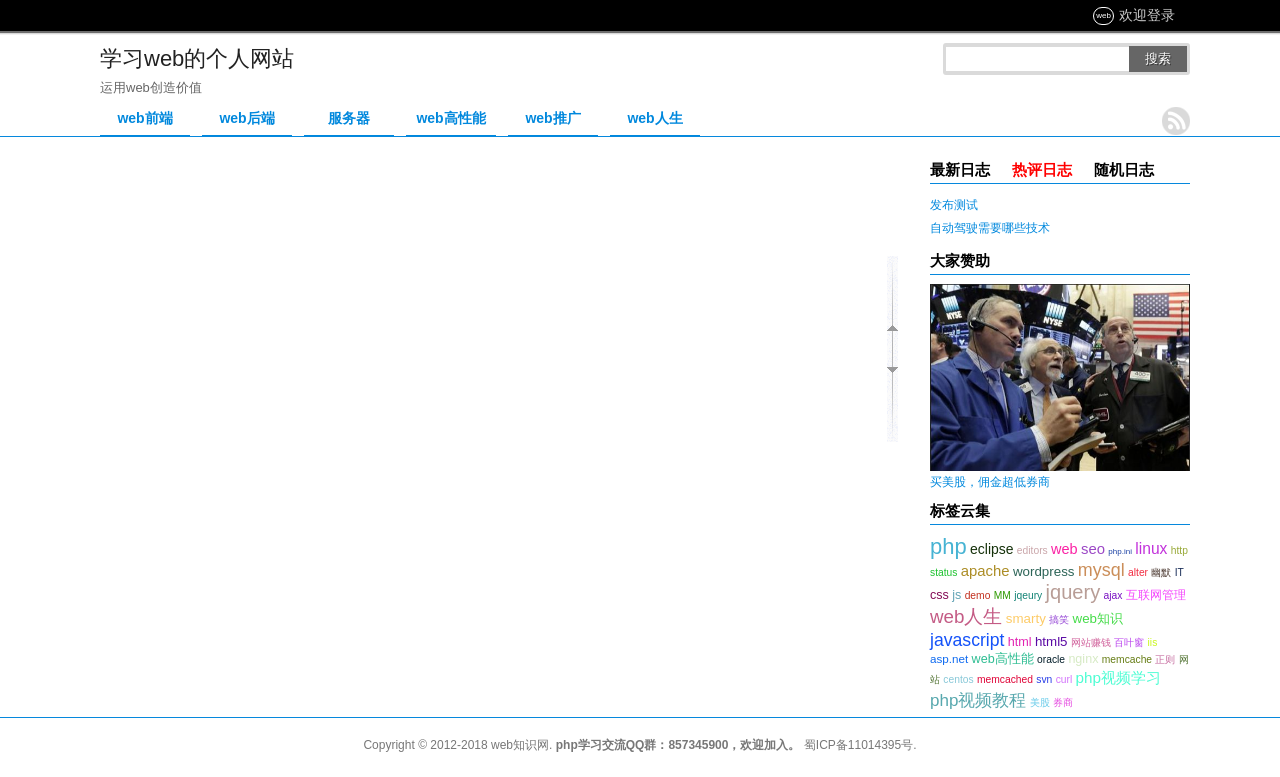  I want to click on php, so click(948, 546).